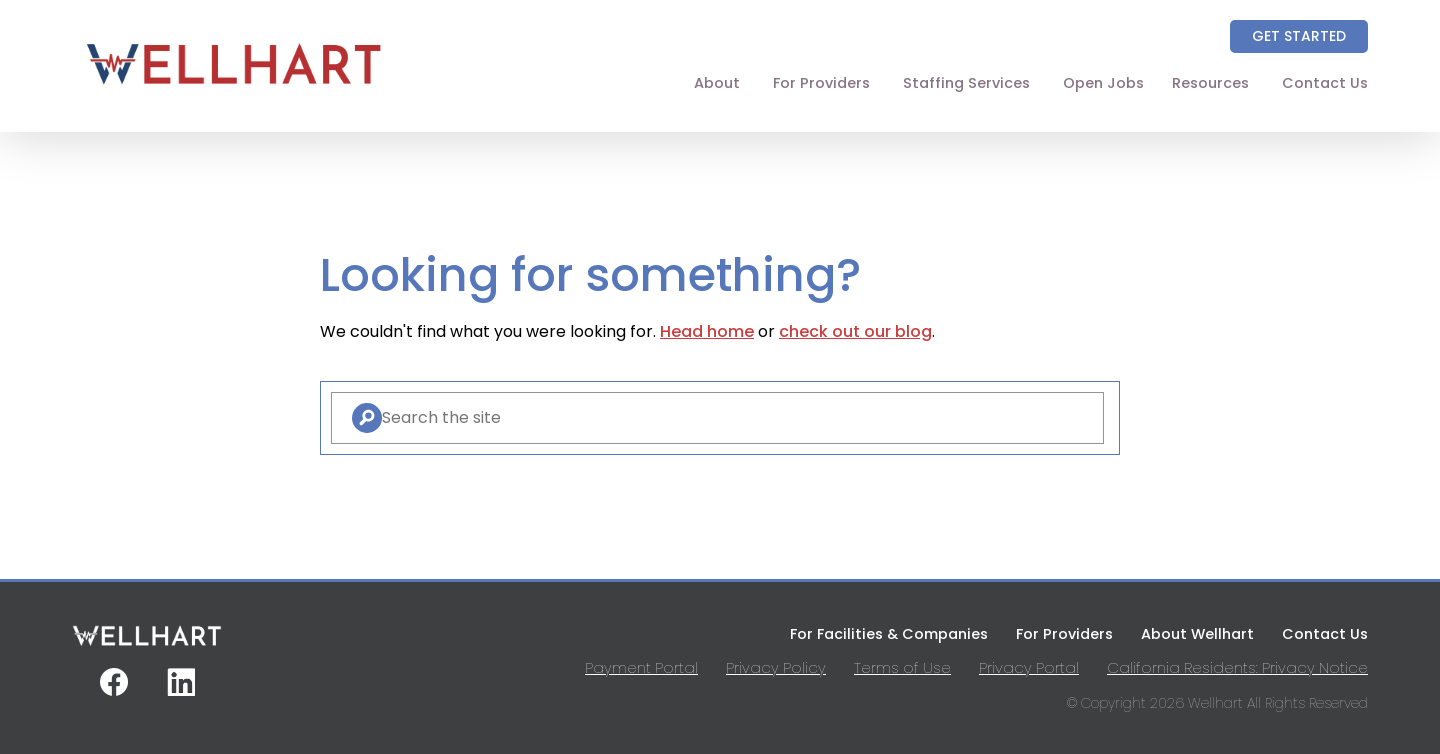 This screenshot has height=754, width=1440. What do you see at coordinates (707, 331) in the screenshot?
I see `Head home` at bounding box center [707, 331].